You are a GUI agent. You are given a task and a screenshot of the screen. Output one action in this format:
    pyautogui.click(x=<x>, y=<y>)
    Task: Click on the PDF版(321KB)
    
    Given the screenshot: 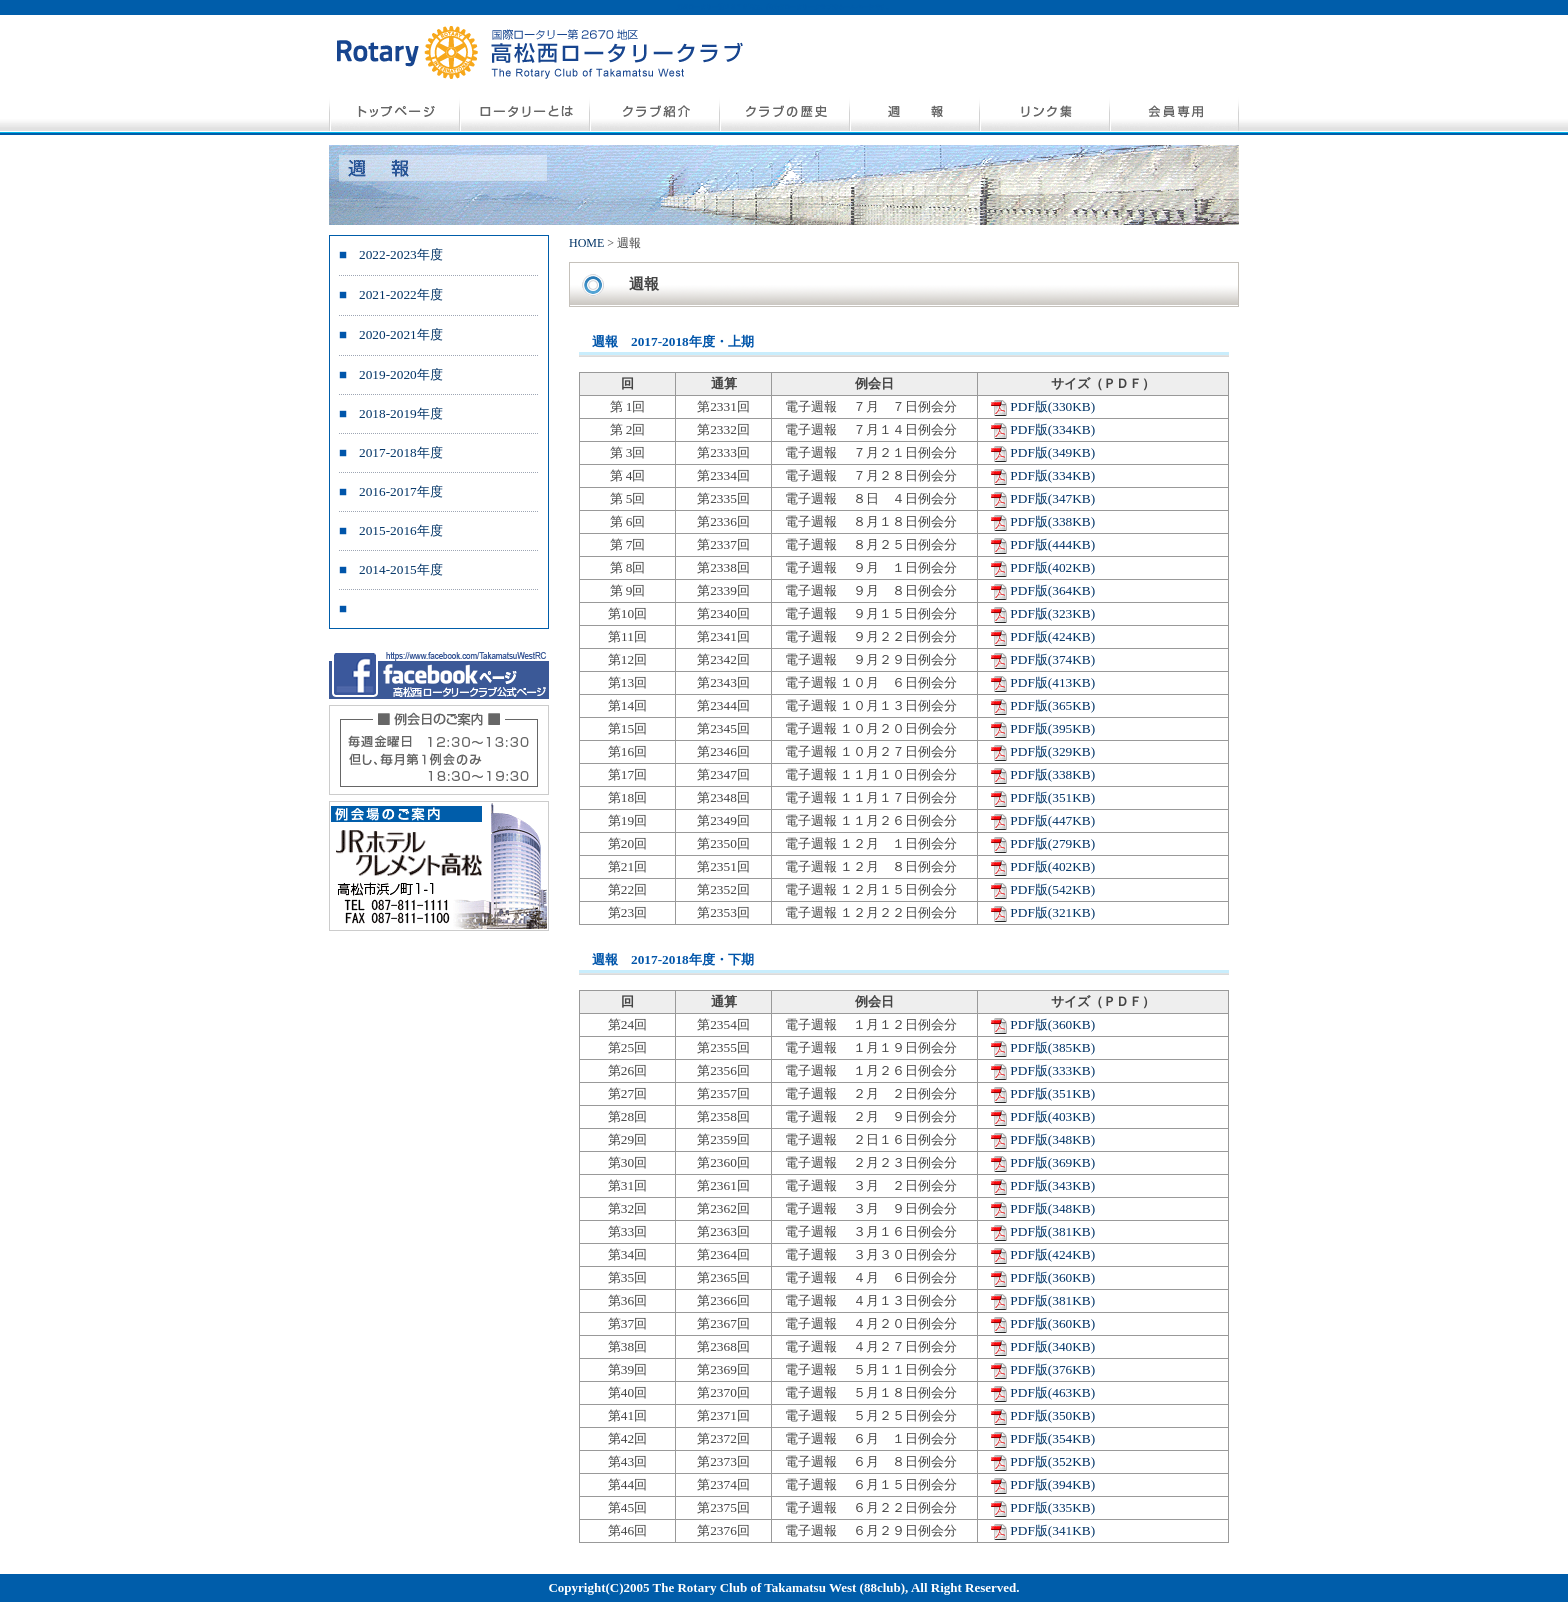 What is the action you would take?
    pyautogui.click(x=1052, y=912)
    